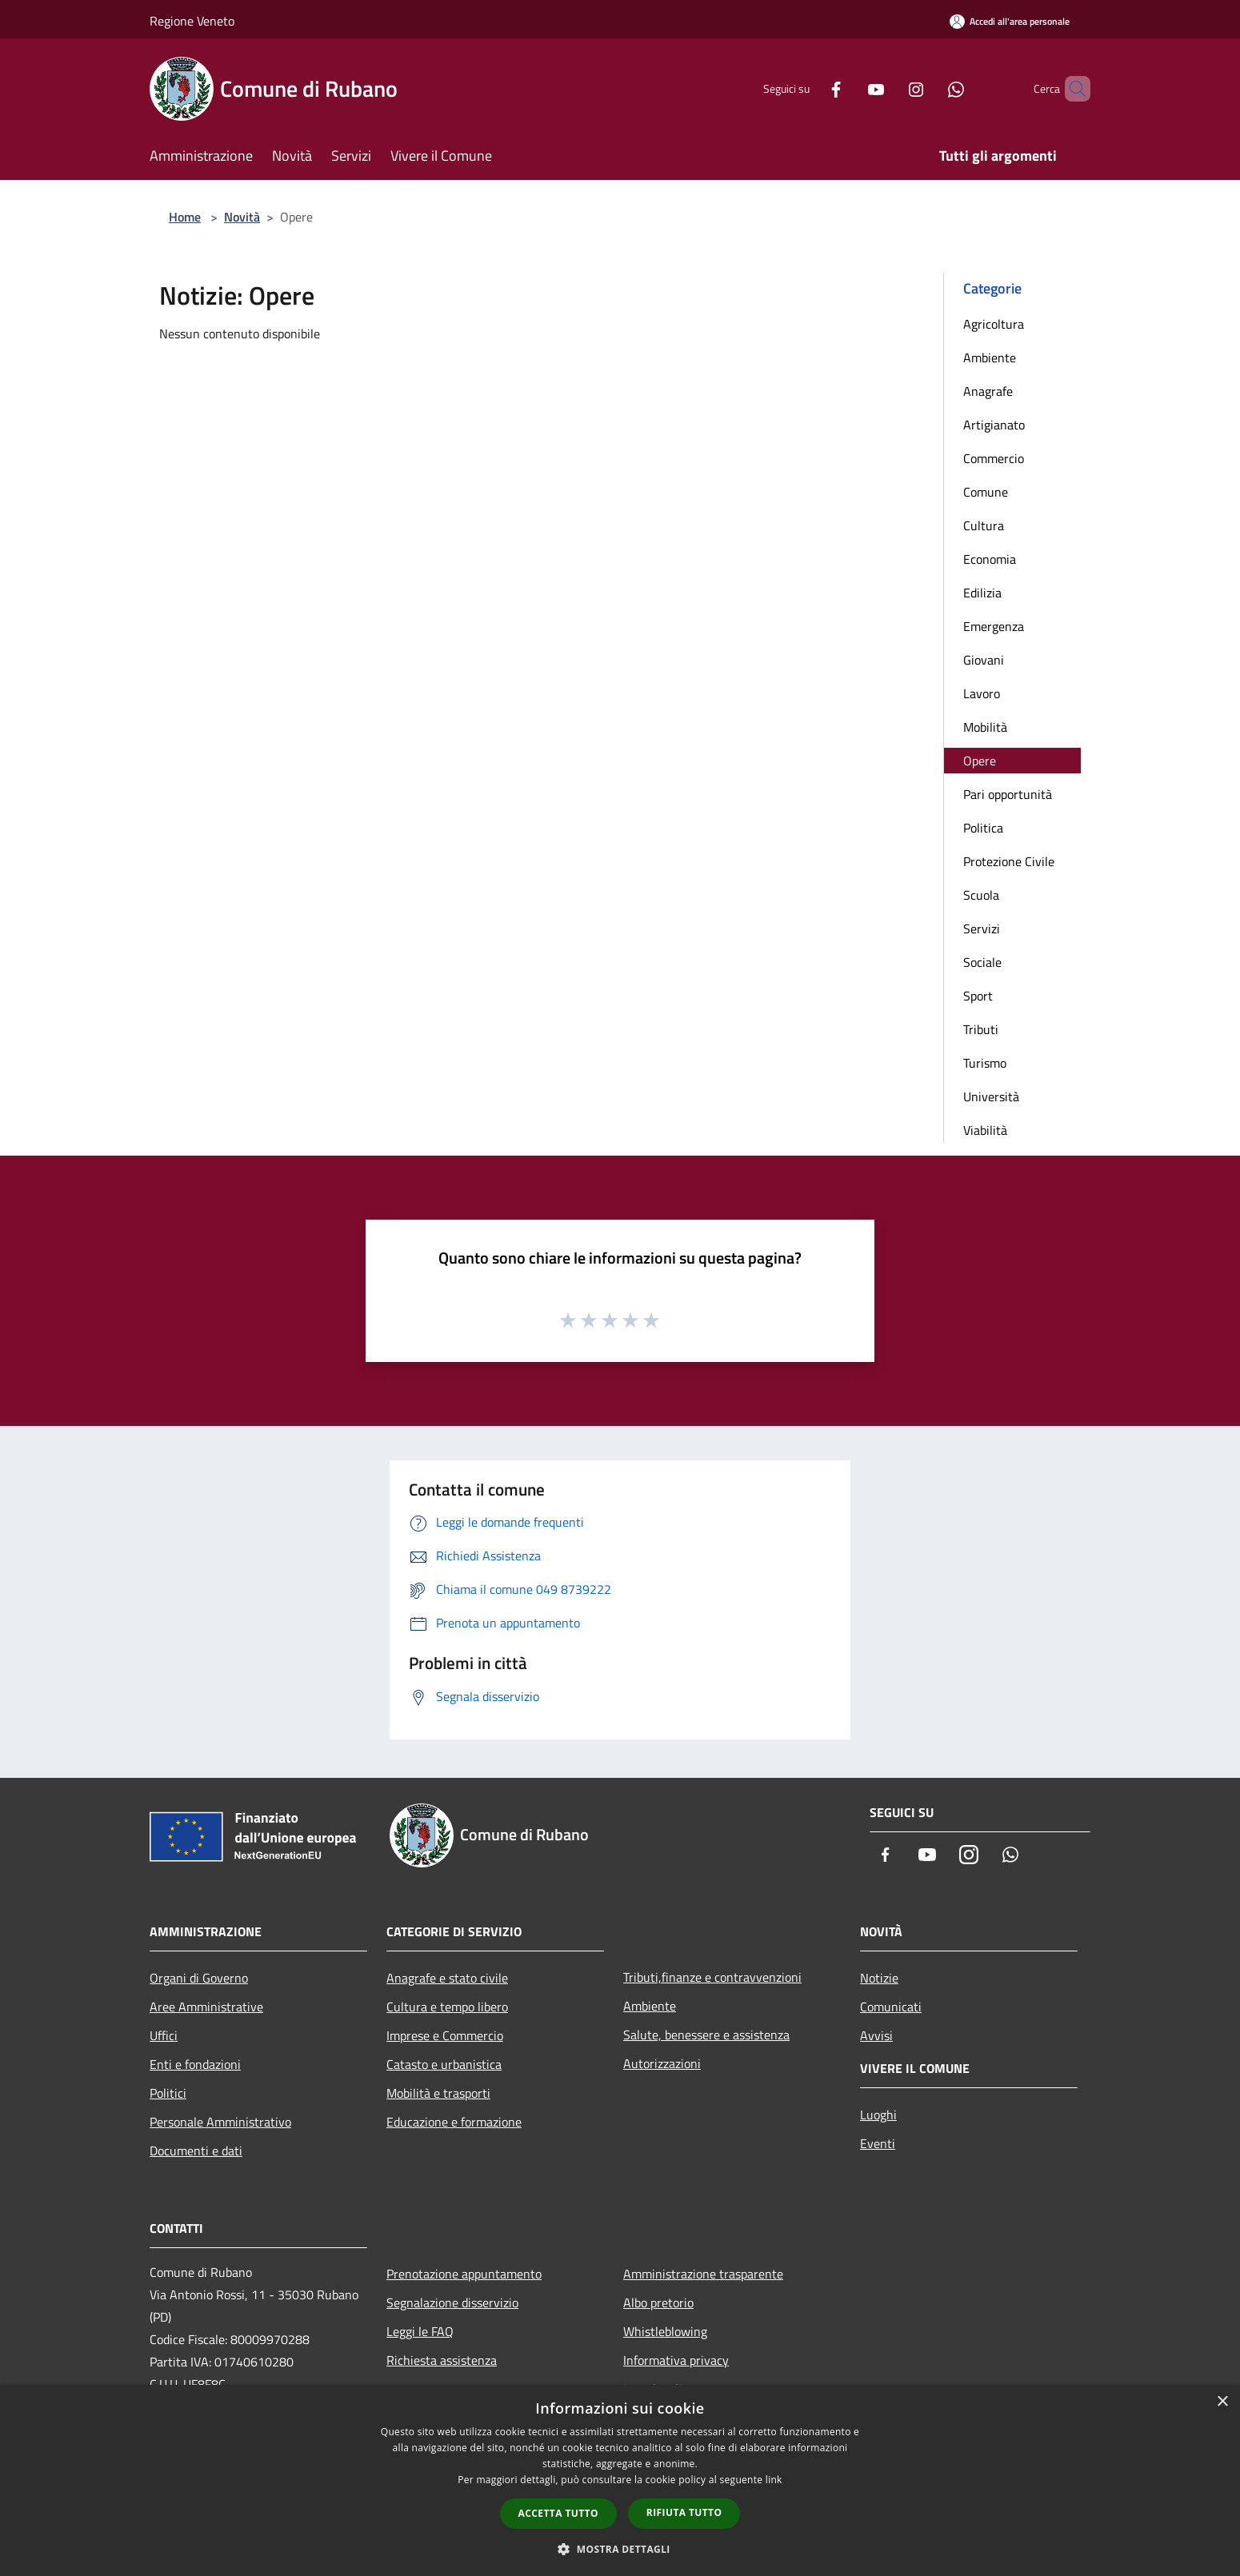 The image size is (1240, 2576). Describe the element at coordinates (879, 1977) in the screenshot. I see `Notizie` at that location.